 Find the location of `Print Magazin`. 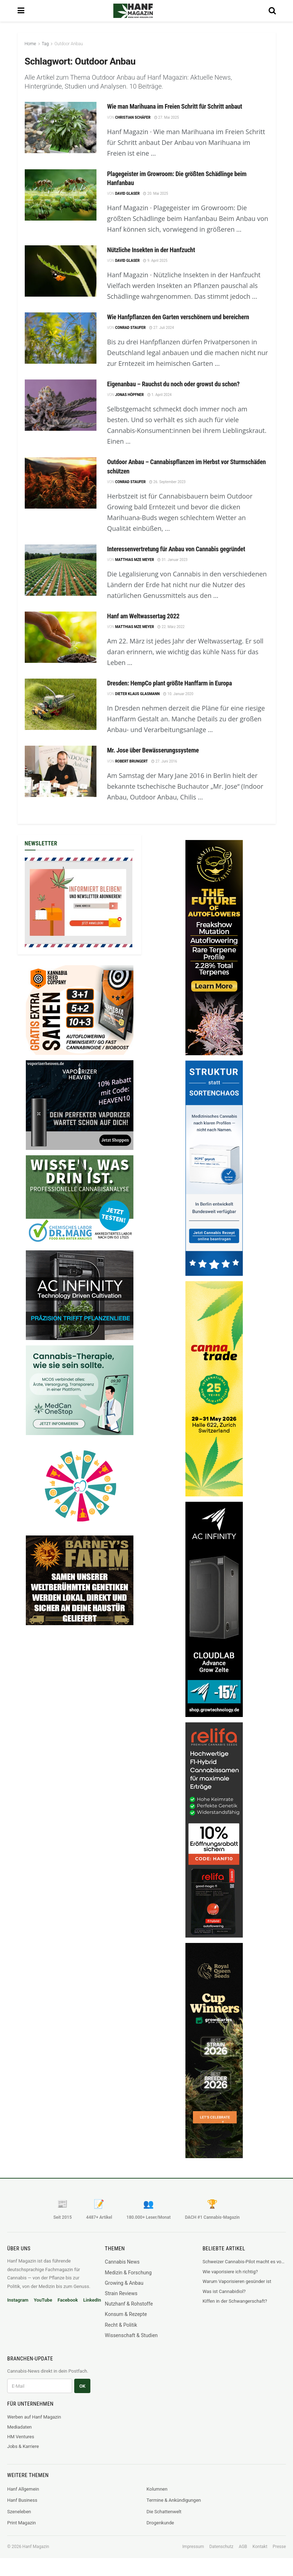

Print Magazin is located at coordinates (21, 2522).